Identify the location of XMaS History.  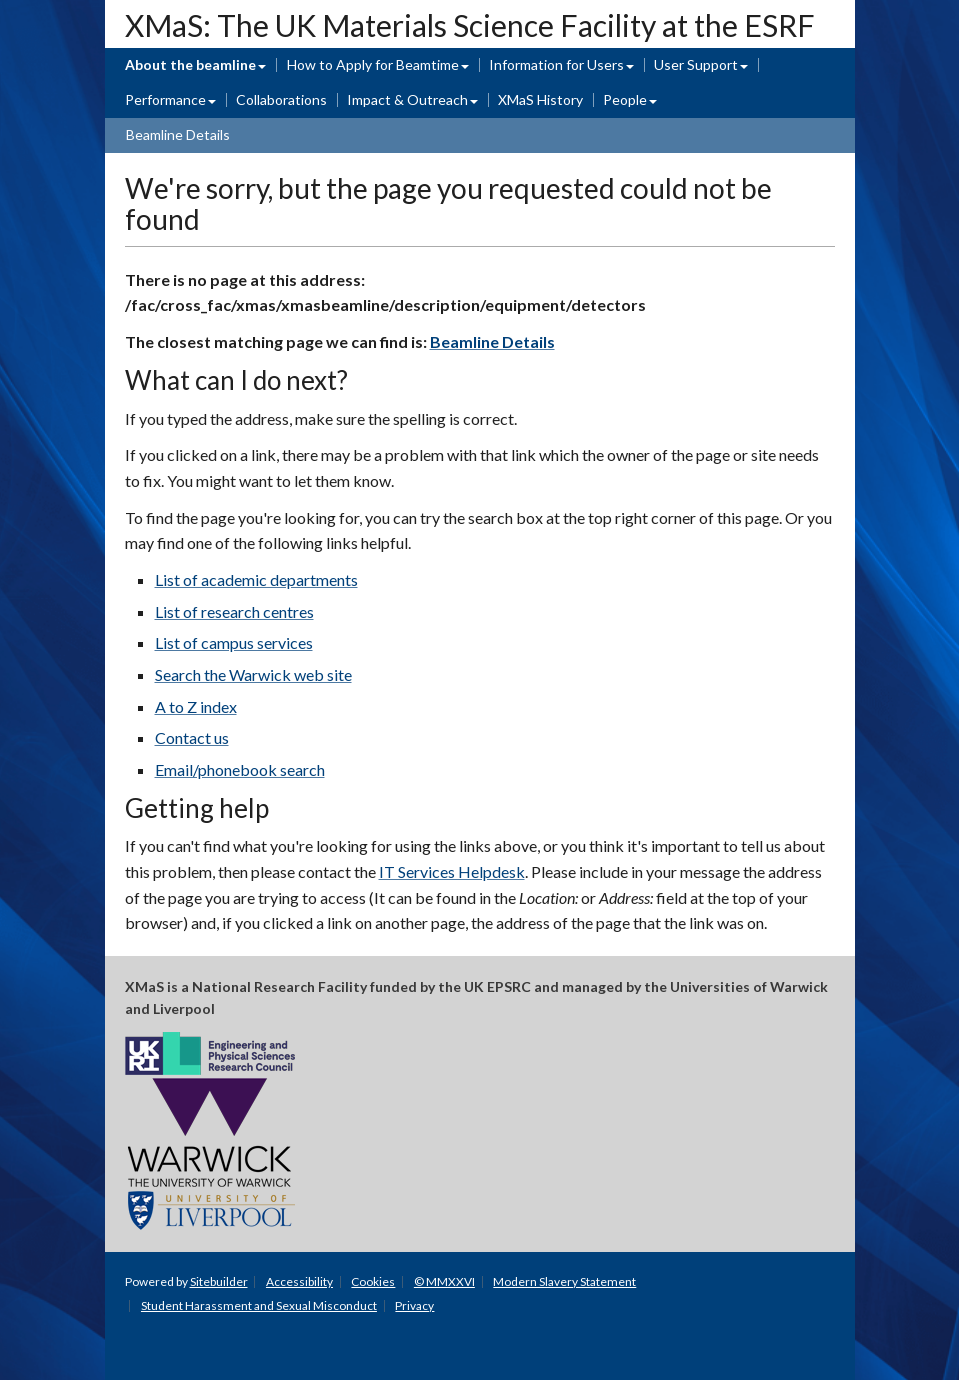
(540, 99).